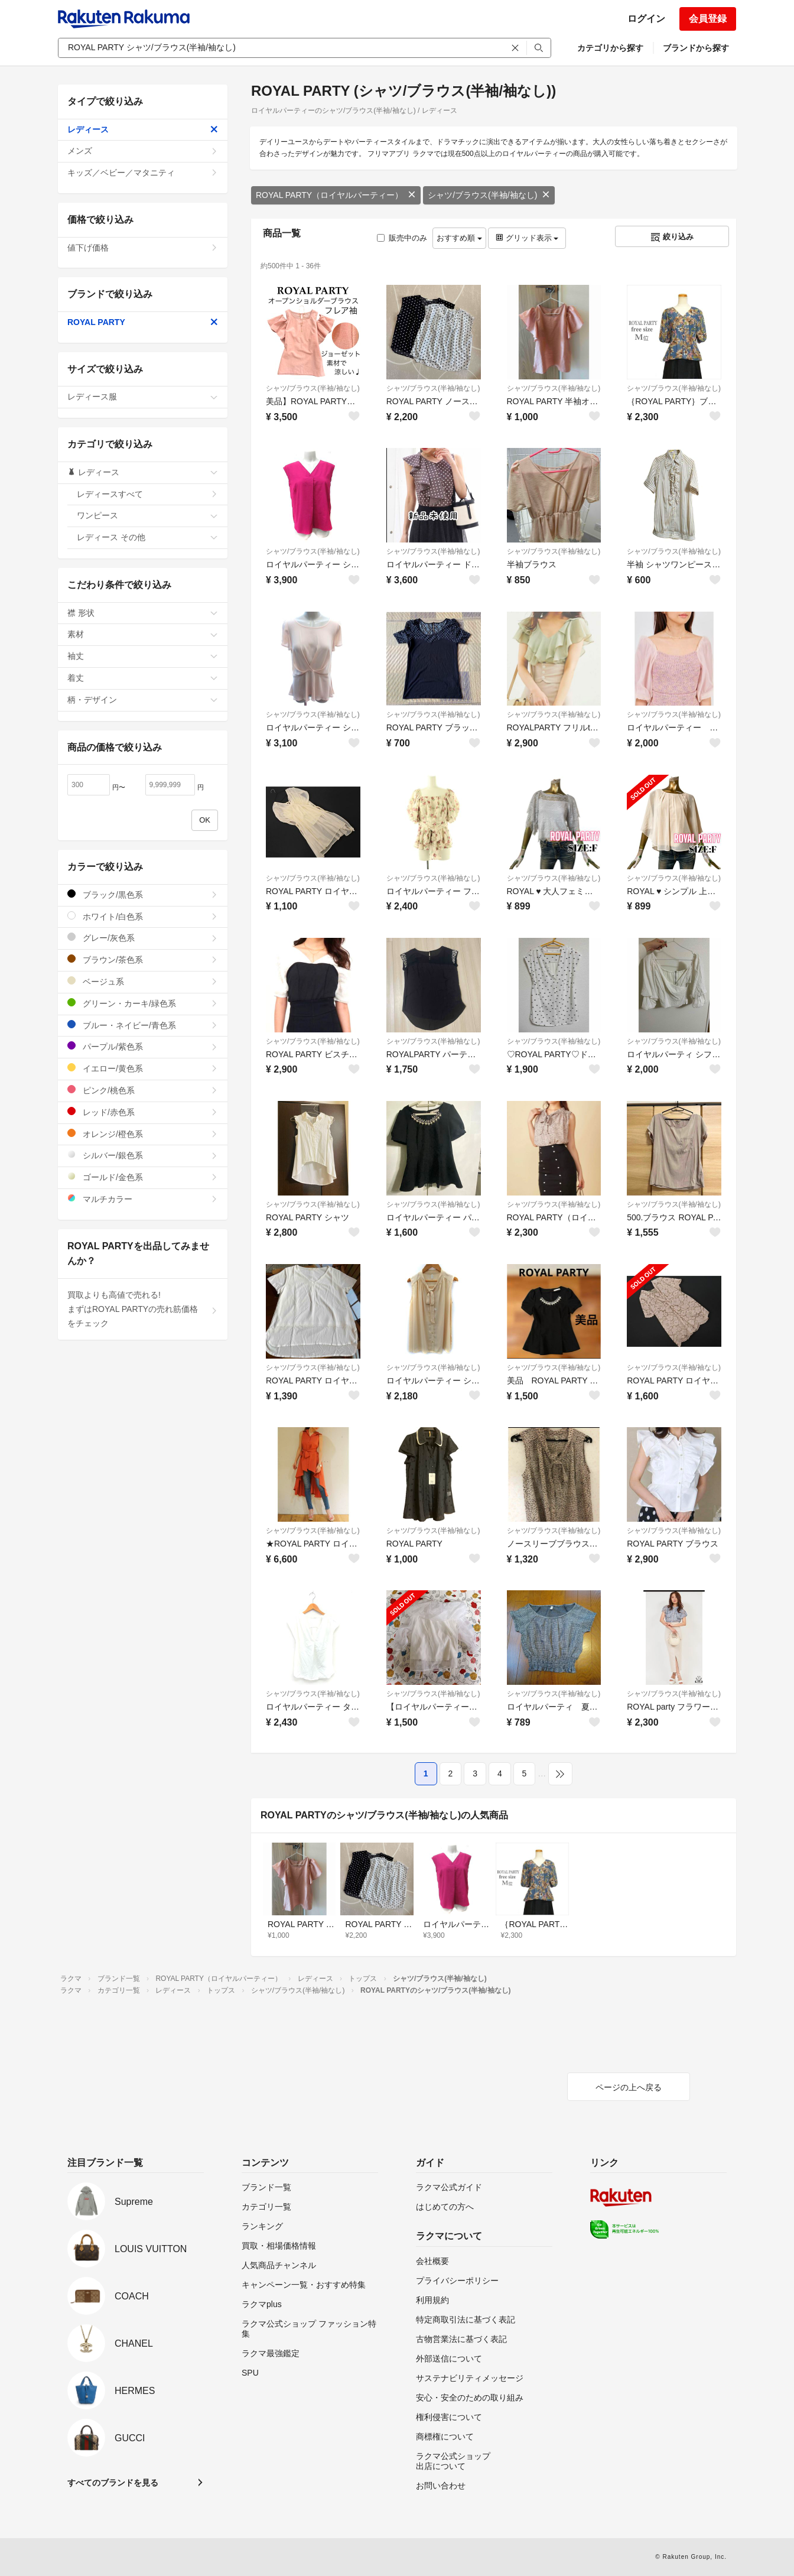  What do you see at coordinates (527, 237) in the screenshot?
I see `グリッド表示` at bounding box center [527, 237].